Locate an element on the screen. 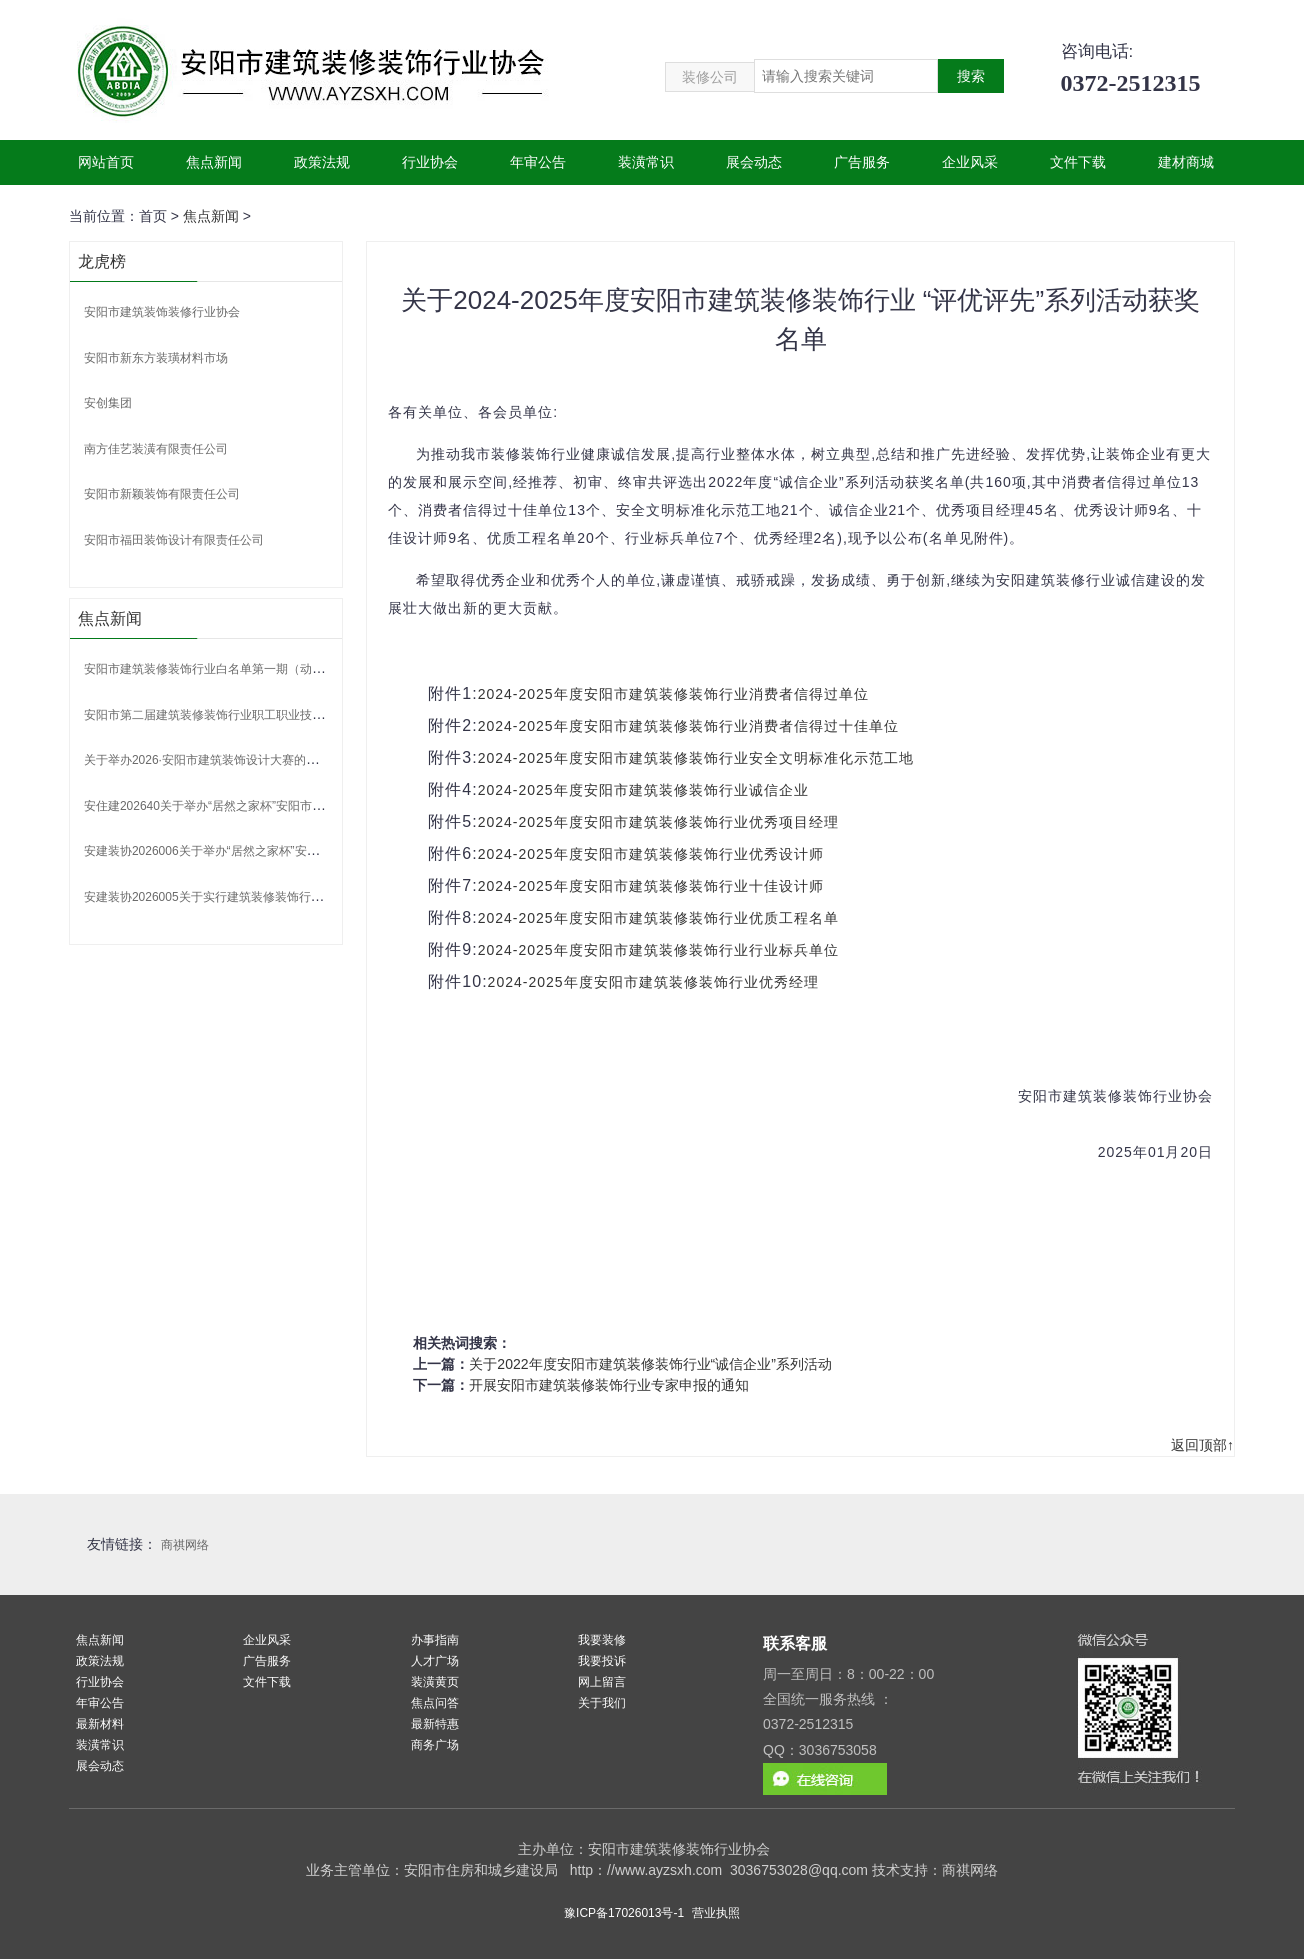 The width and height of the screenshot is (1304, 1959). 文件下载 is located at coordinates (1078, 162).